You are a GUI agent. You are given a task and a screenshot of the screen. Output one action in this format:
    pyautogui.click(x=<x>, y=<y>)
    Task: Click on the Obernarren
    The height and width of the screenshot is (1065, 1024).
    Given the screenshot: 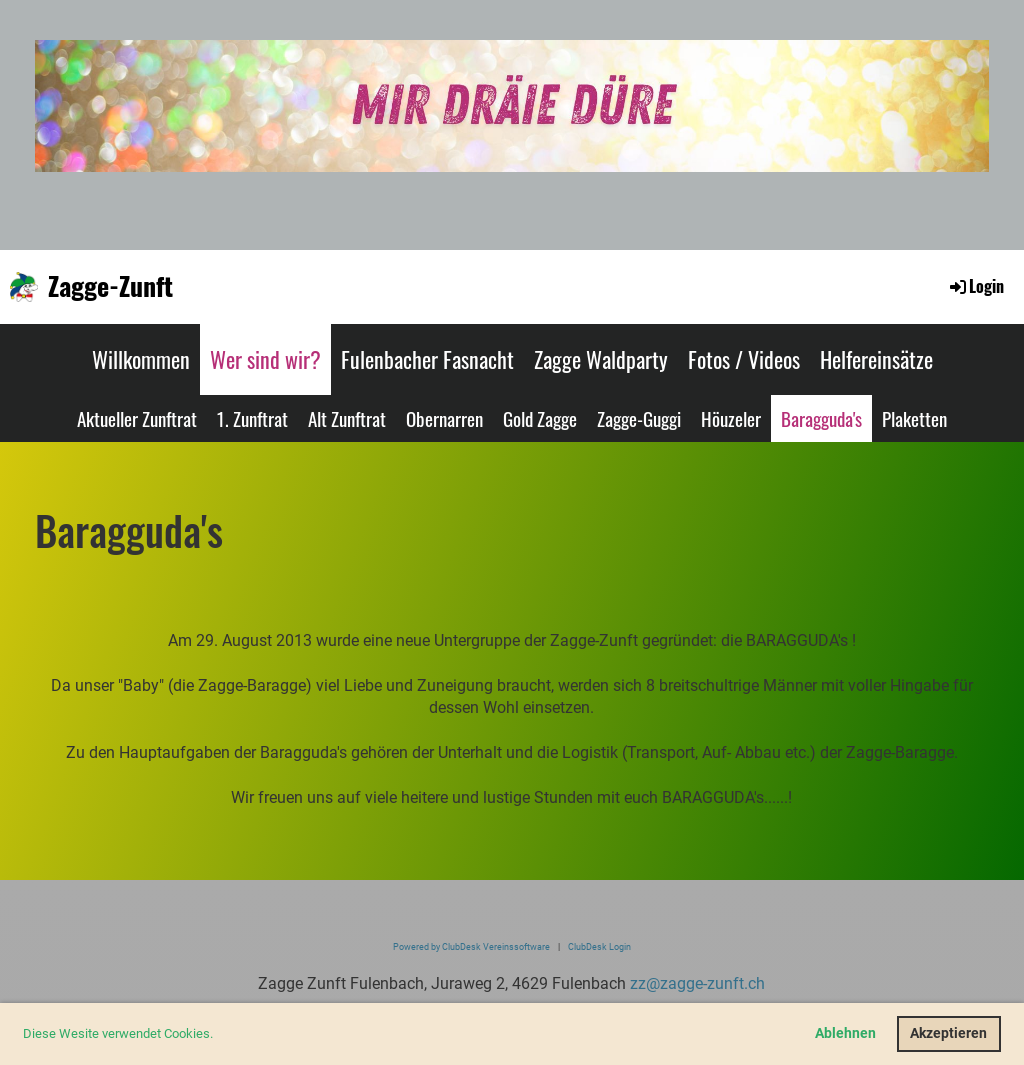 What is the action you would take?
    pyautogui.click(x=444, y=418)
    